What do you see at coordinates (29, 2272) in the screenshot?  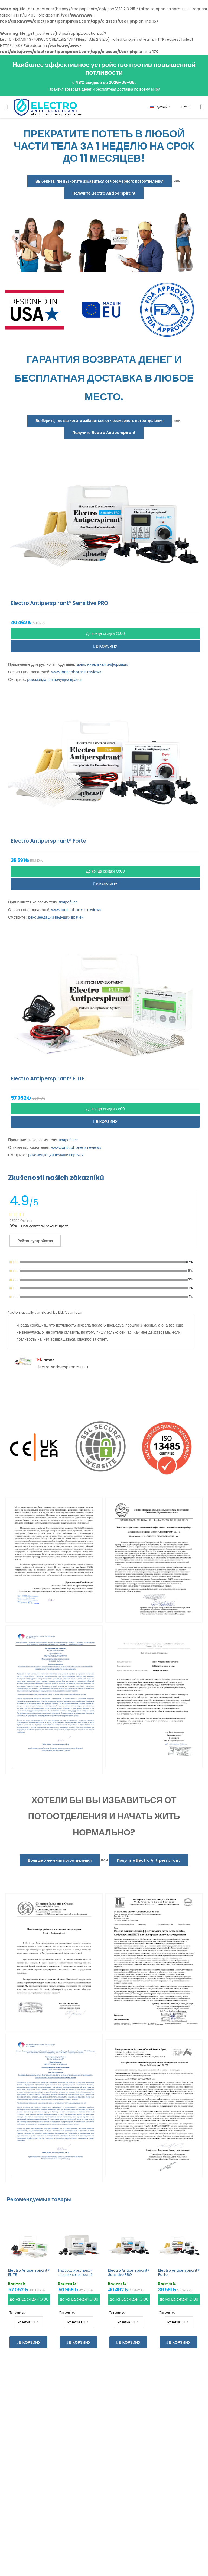 I see `Electro Antiperspirant® ELITE` at bounding box center [29, 2272].